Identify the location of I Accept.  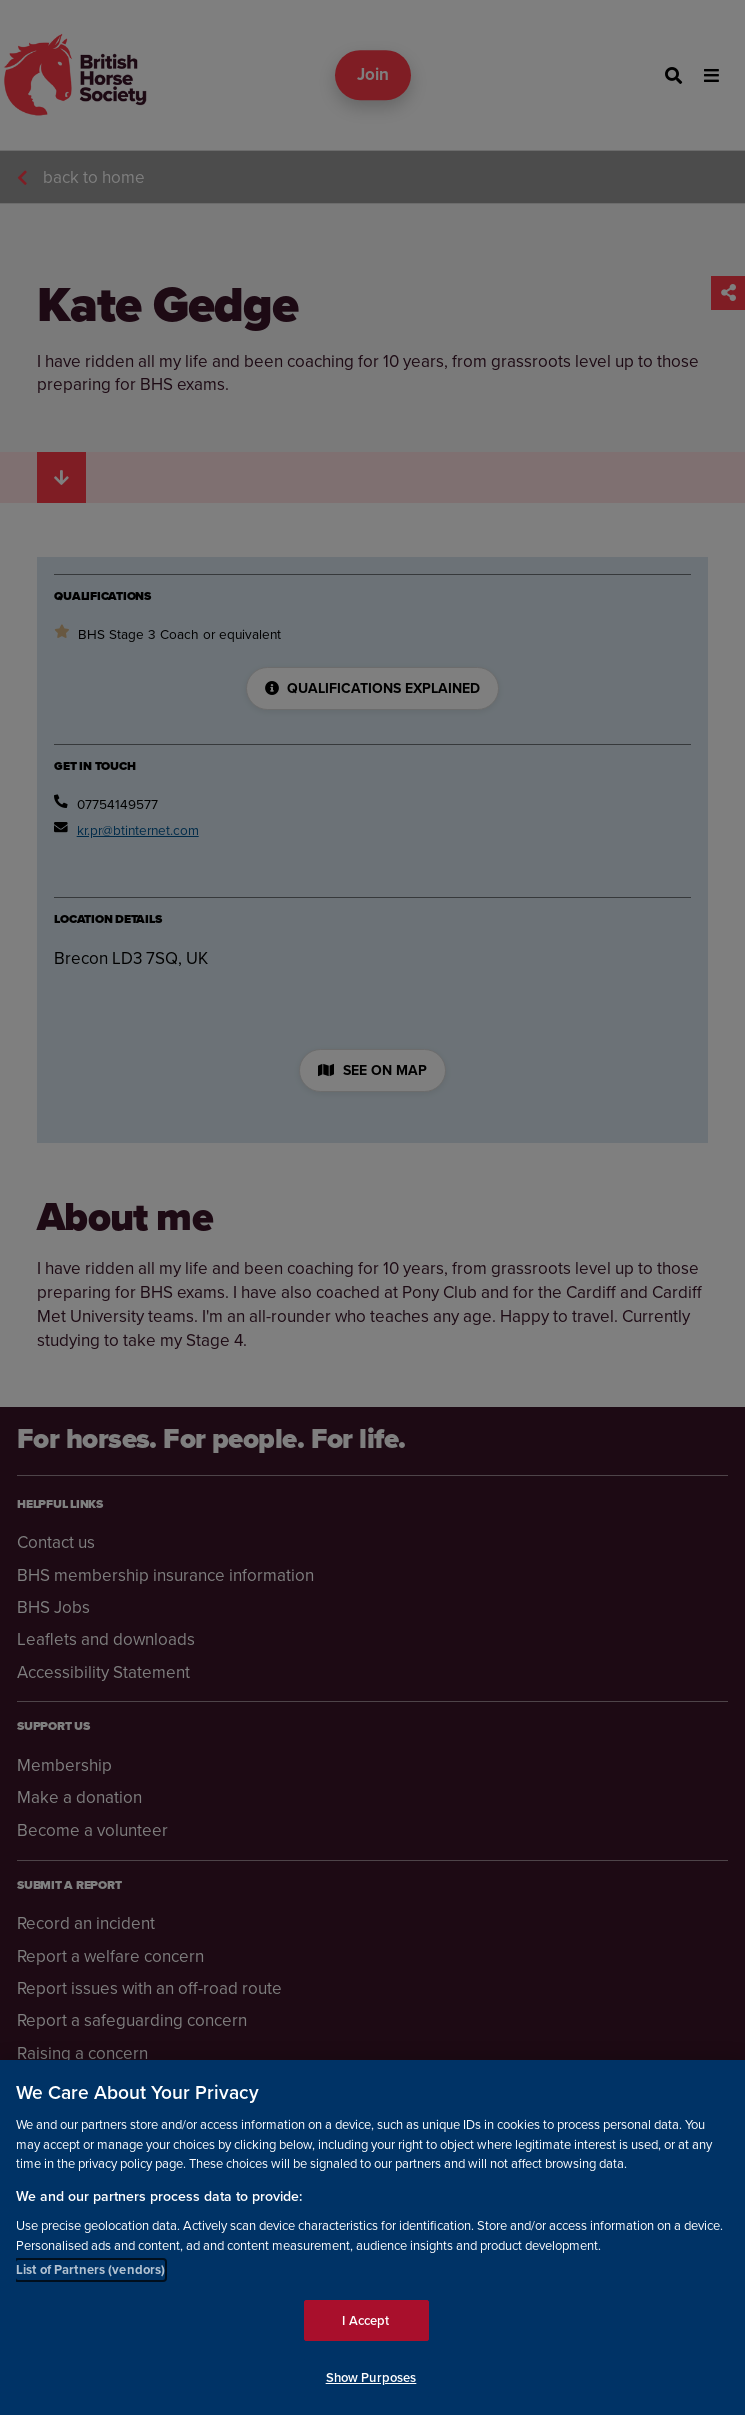
(365, 2320).